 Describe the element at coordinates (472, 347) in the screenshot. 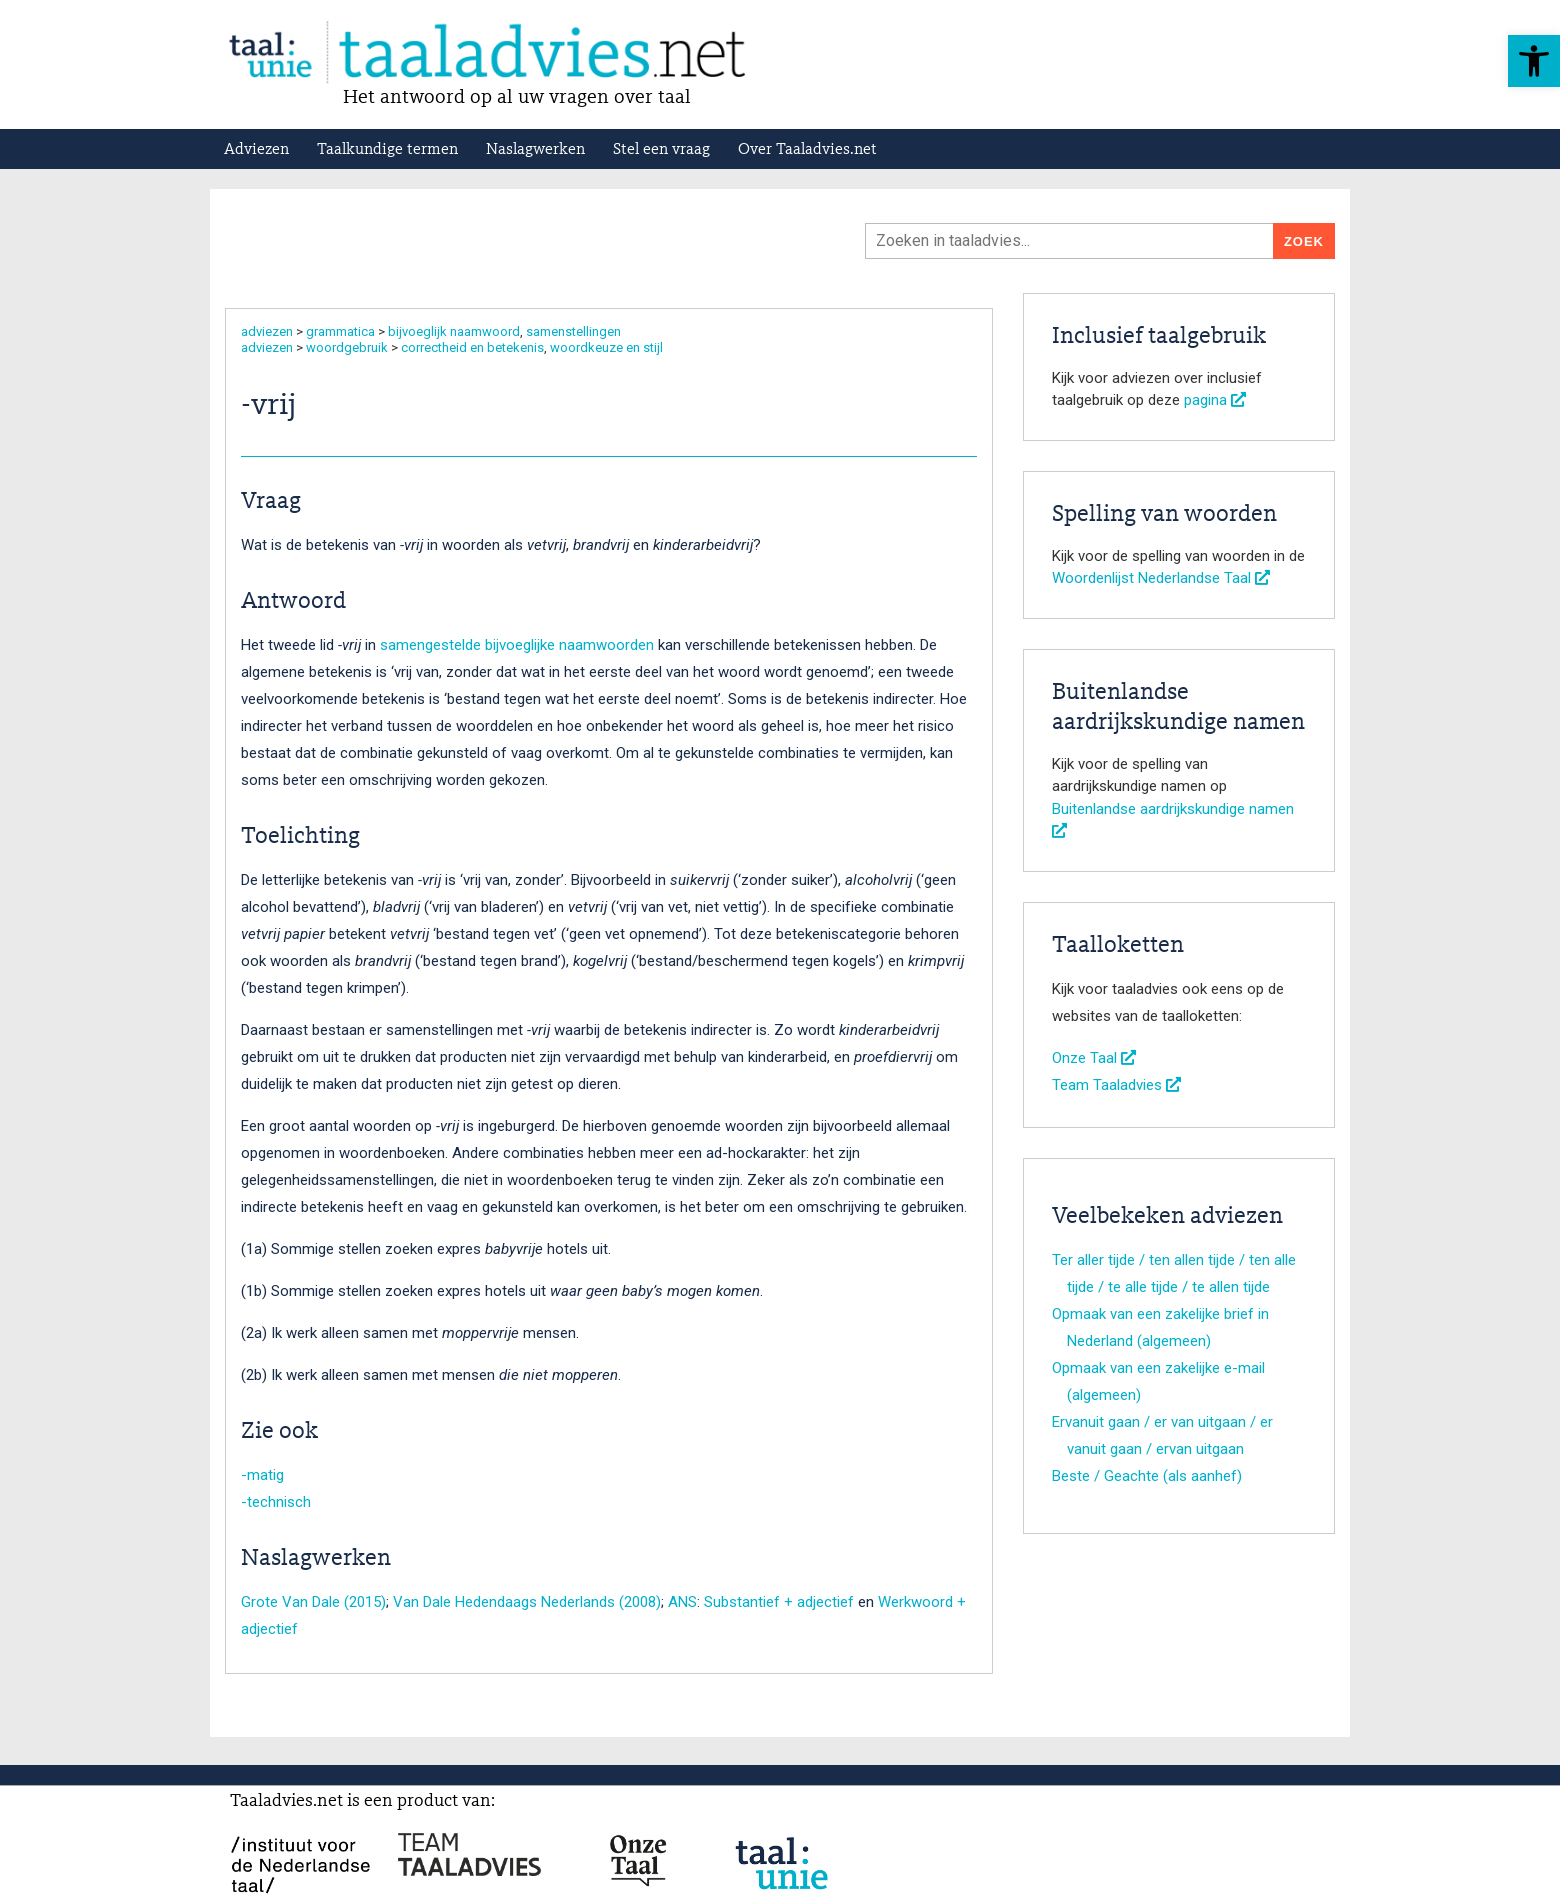

I see `correctheid en betekenis` at that location.